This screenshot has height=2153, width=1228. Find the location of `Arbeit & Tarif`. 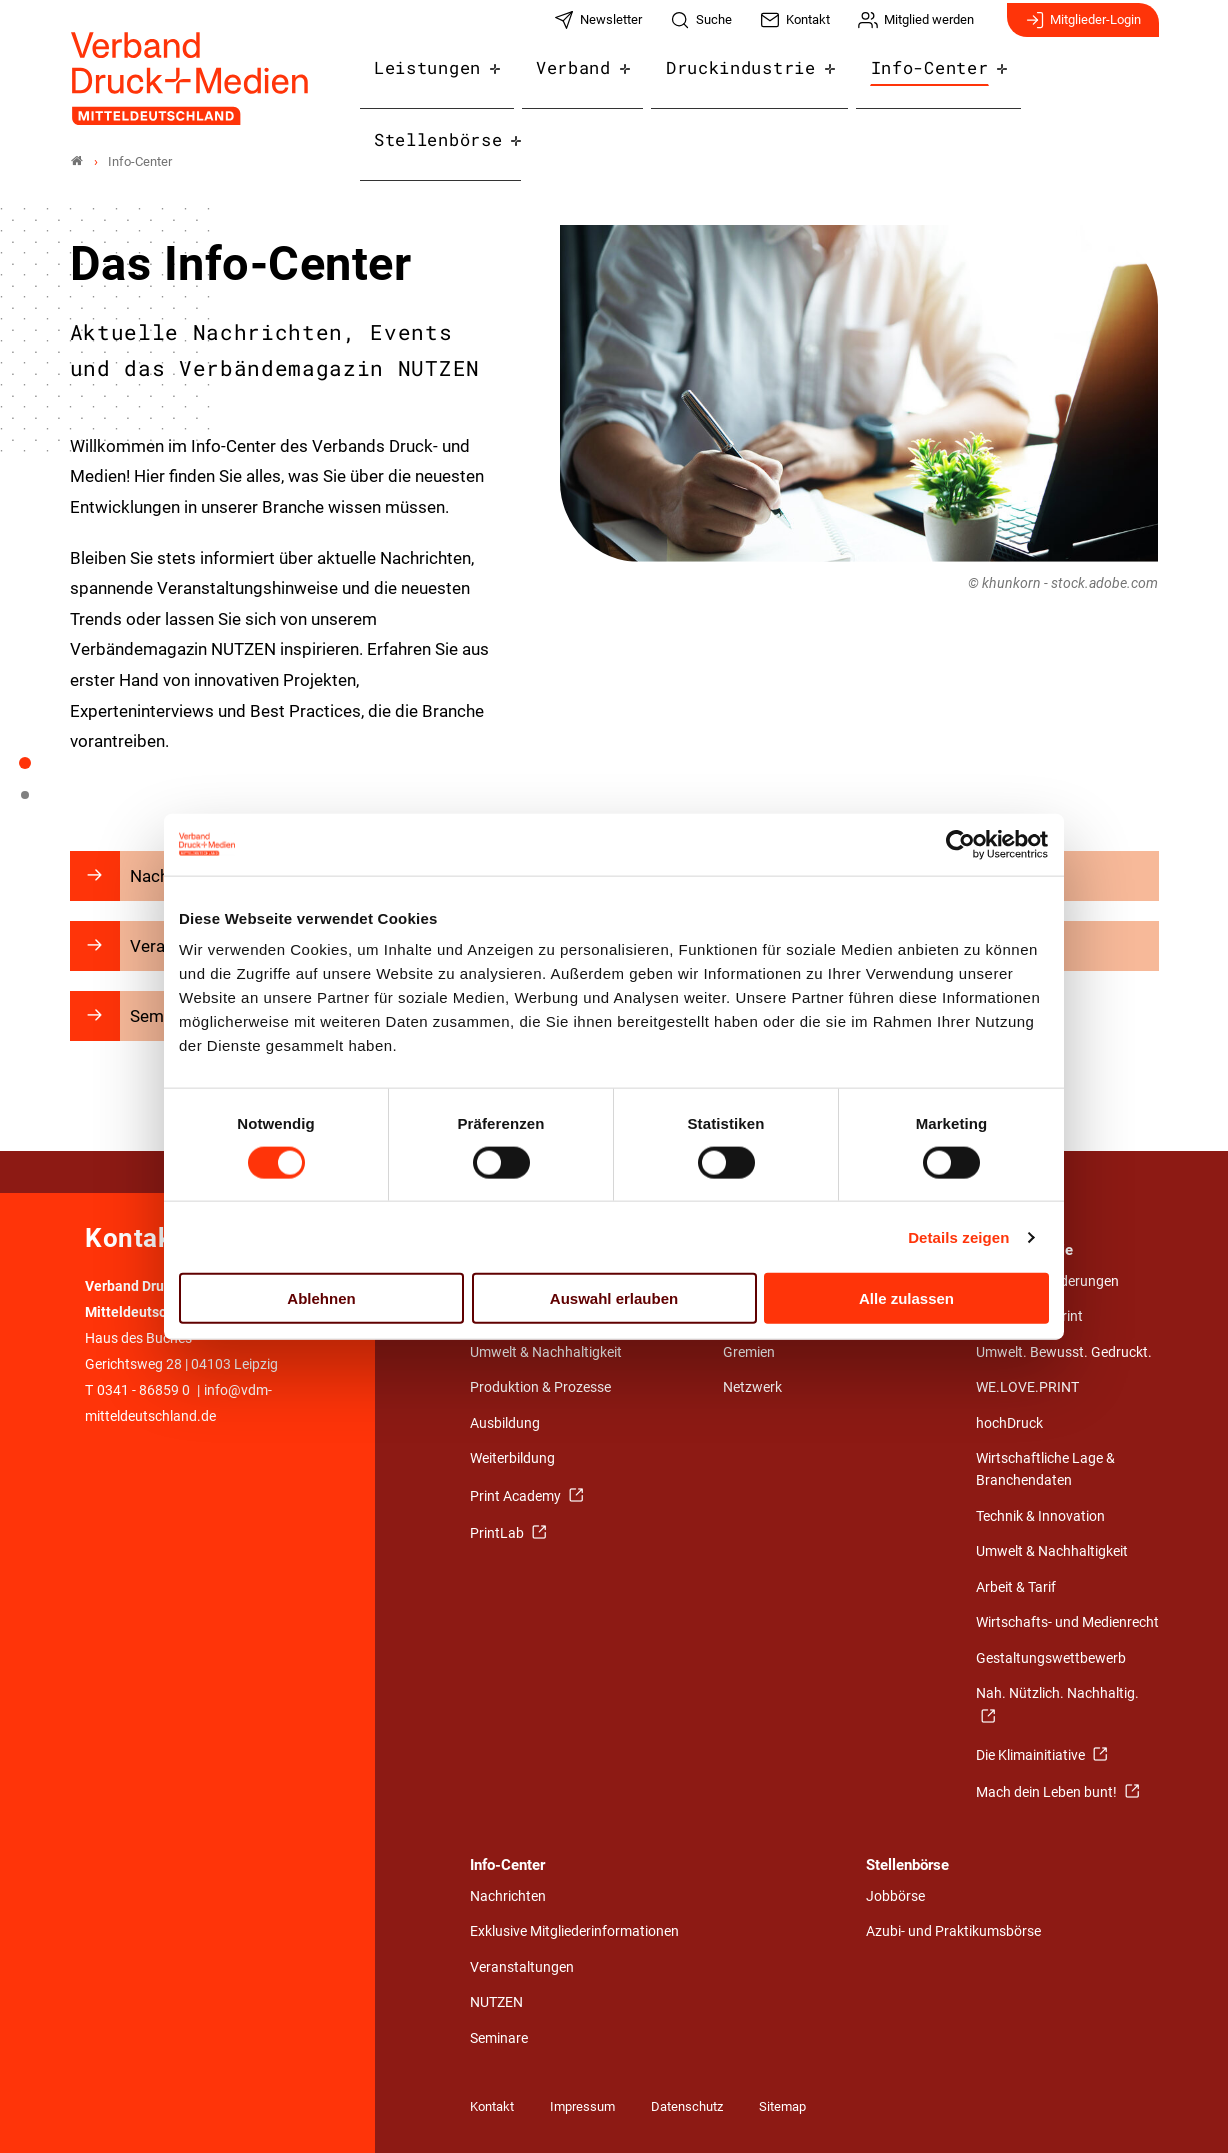

Arbeit & Tarif is located at coordinates (1016, 1587).